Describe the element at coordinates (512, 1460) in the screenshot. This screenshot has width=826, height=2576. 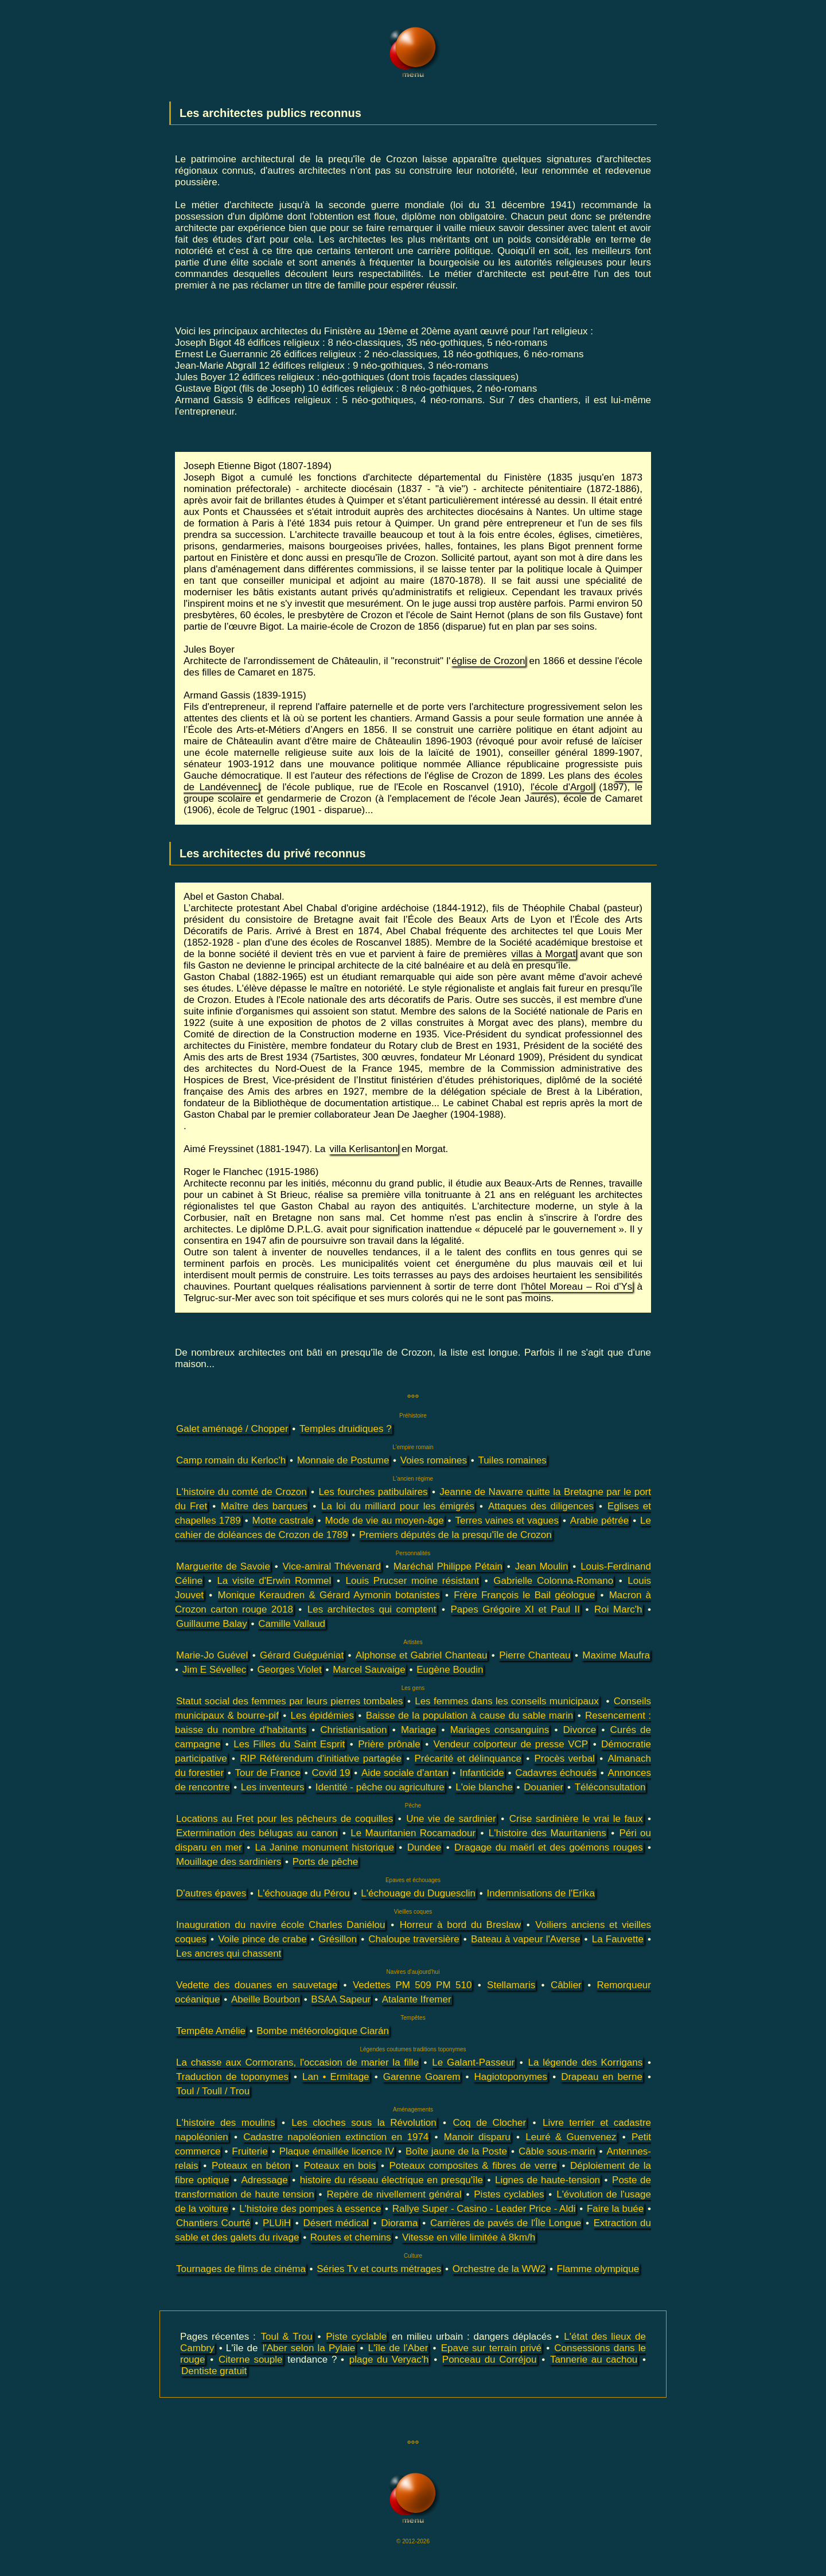
I see `Tuiles romaines` at that location.